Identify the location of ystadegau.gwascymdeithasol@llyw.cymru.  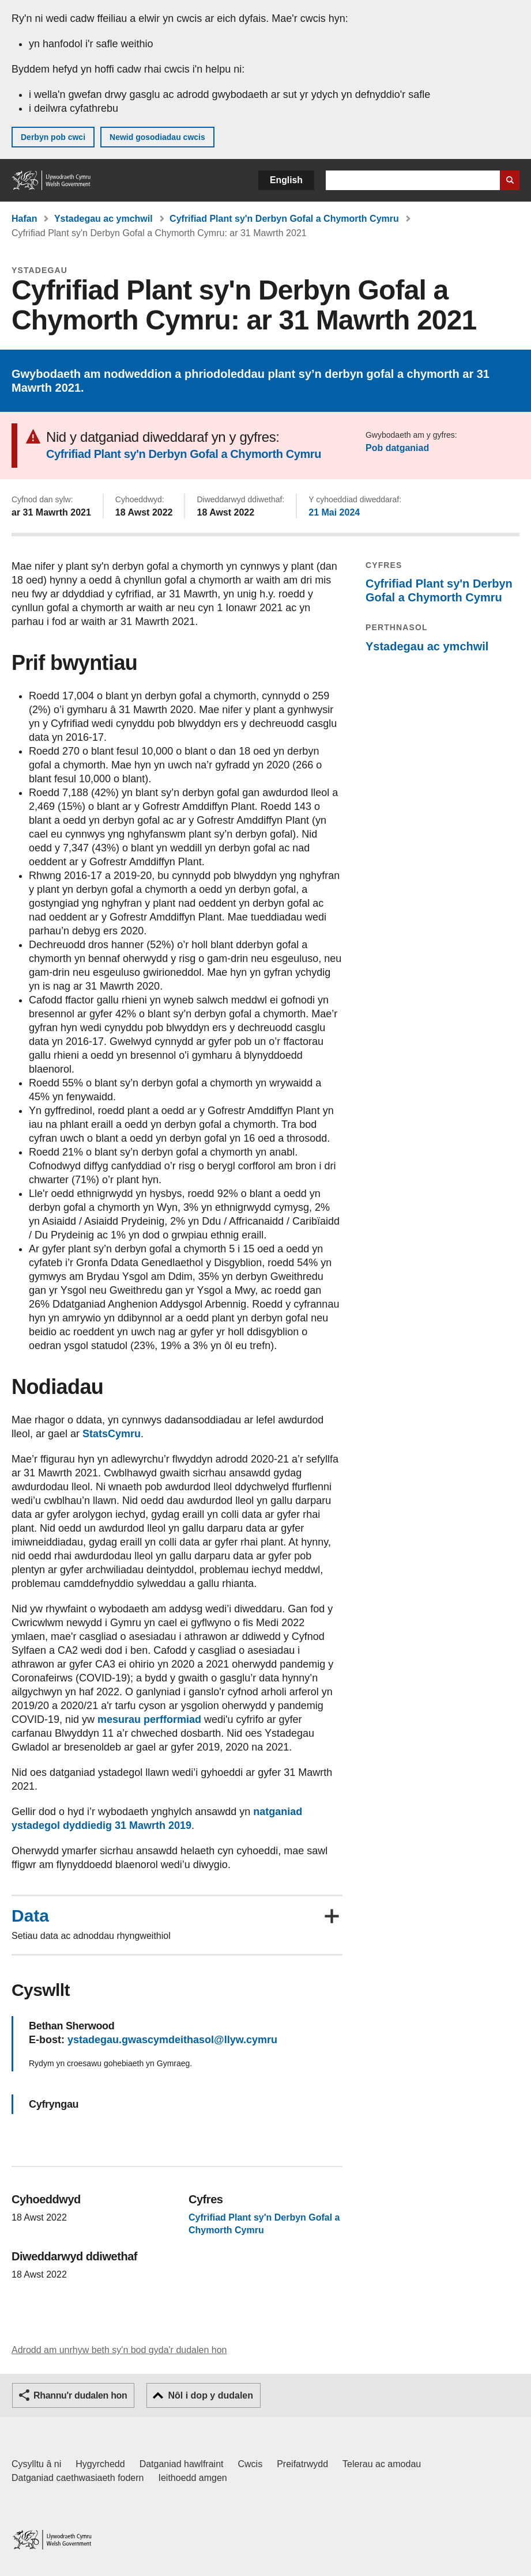
(172, 2039).